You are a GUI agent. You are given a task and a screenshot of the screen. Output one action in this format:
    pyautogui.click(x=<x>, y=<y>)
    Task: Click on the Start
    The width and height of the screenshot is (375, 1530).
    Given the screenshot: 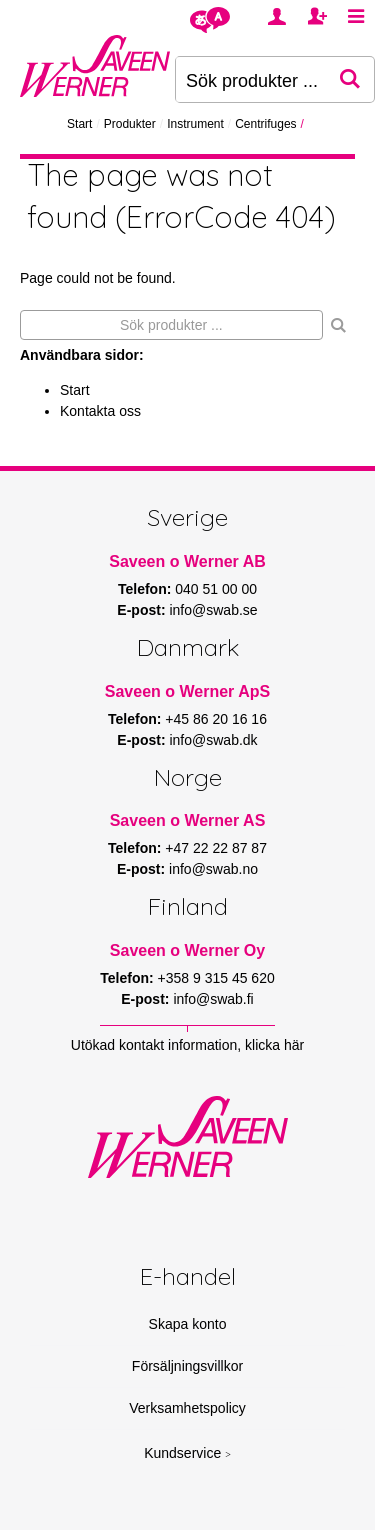 What is the action you would take?
    pyautogui.click(x=79, y=124)
    